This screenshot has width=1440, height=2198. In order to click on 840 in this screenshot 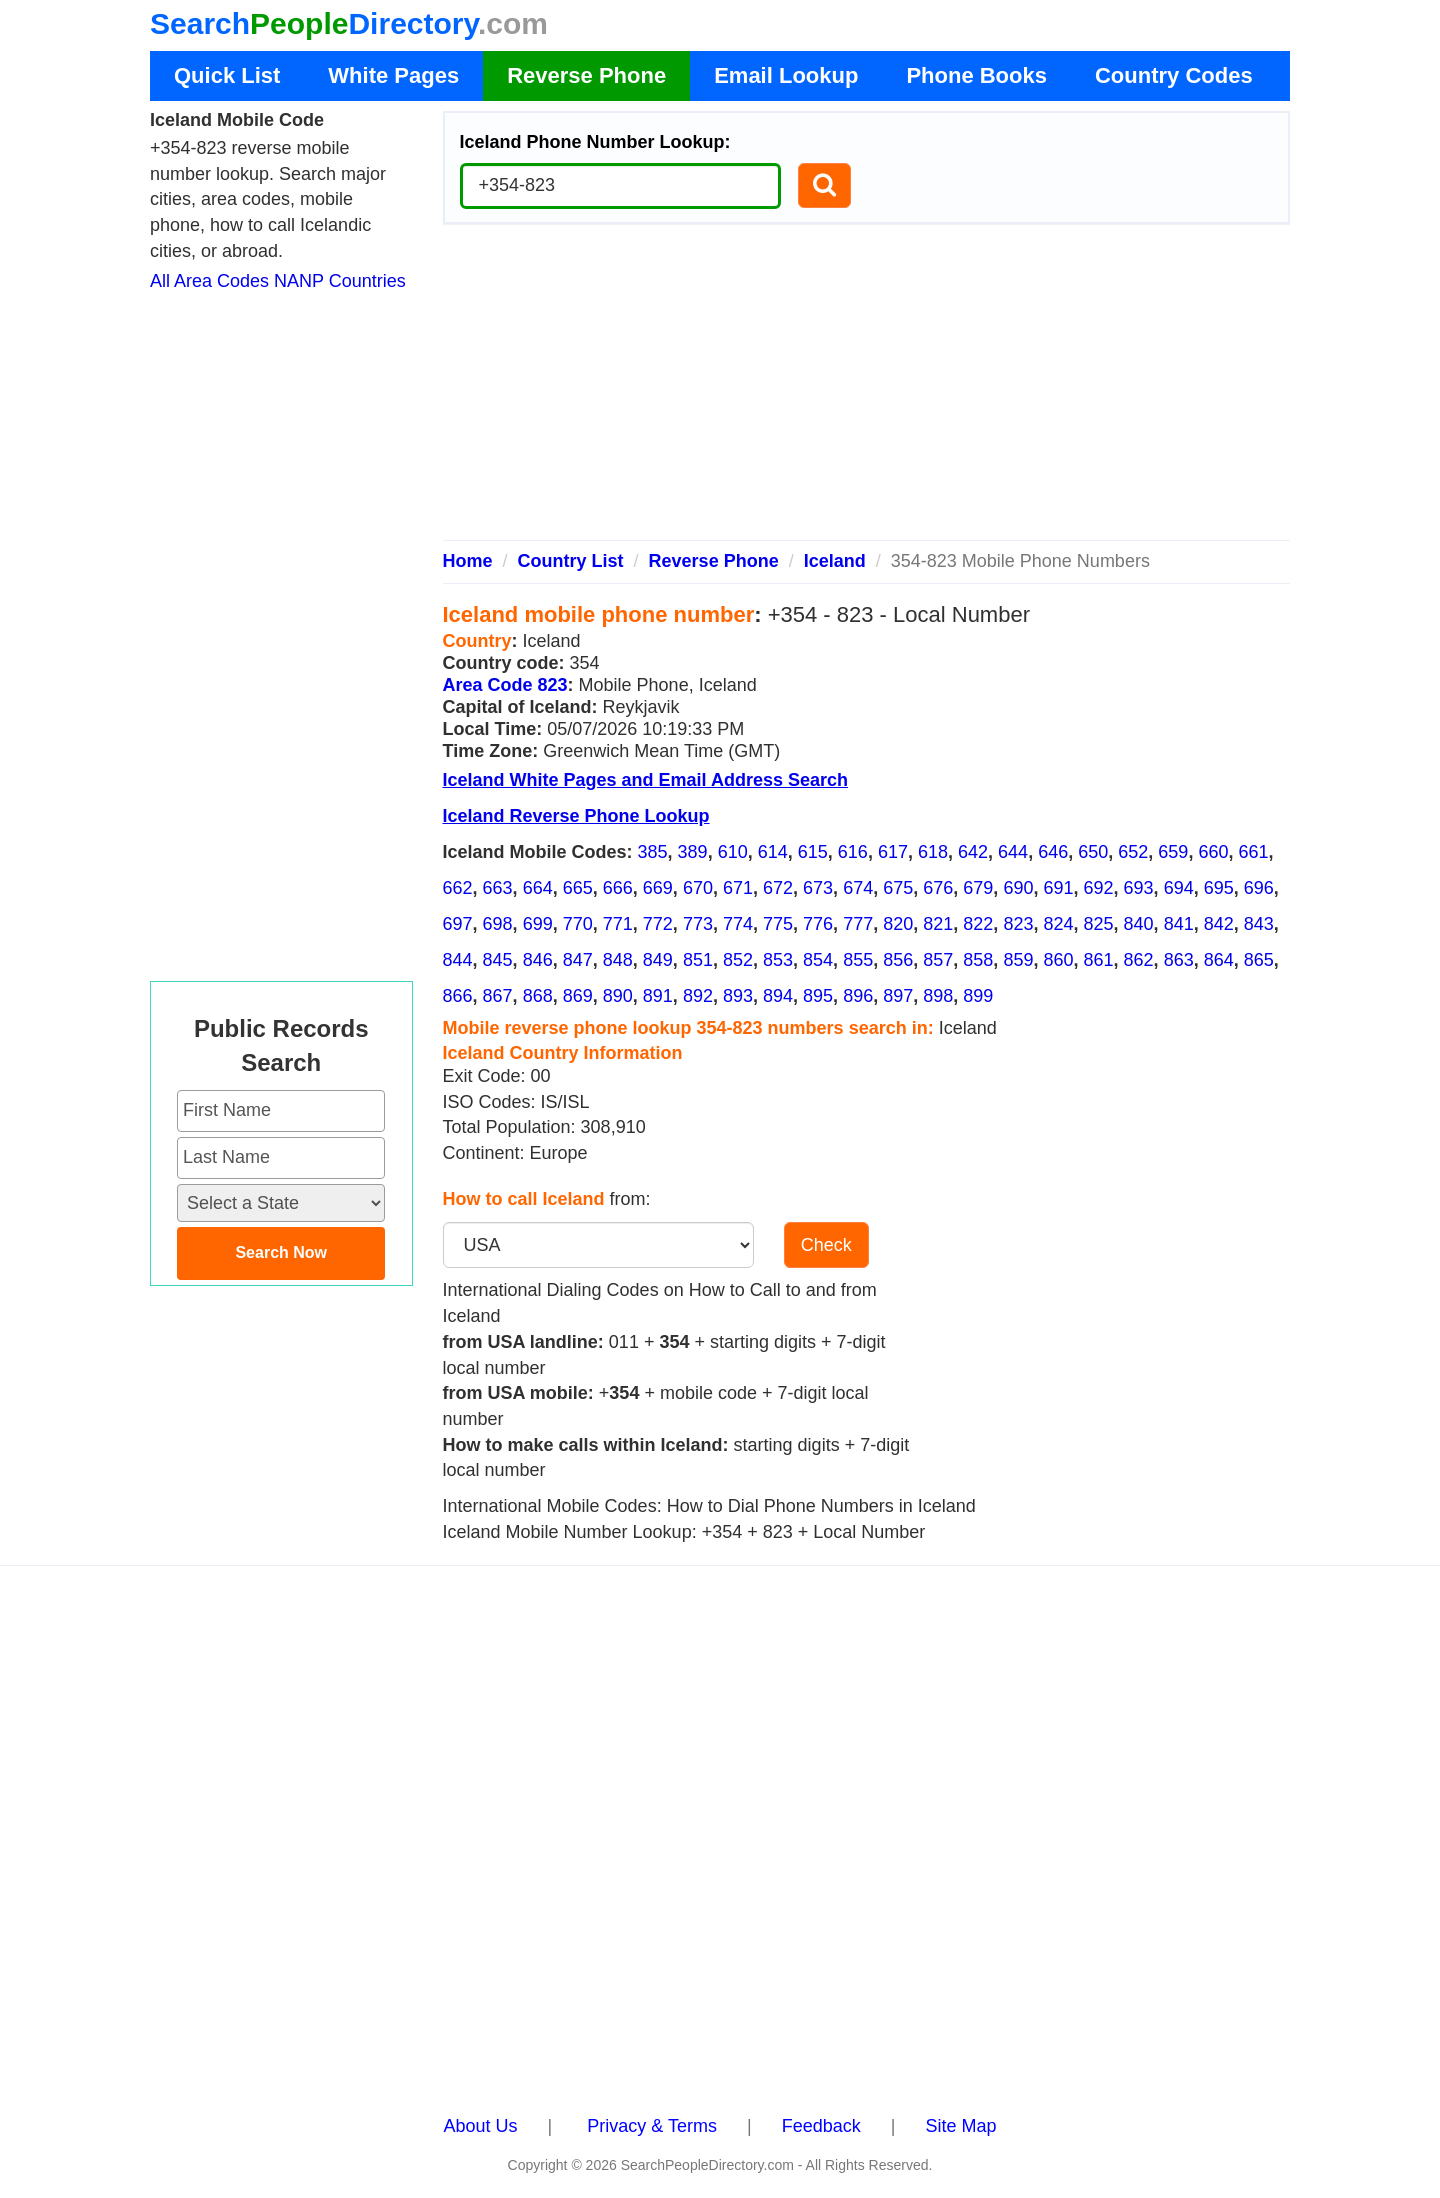, I will do `click(1139, 924)`.